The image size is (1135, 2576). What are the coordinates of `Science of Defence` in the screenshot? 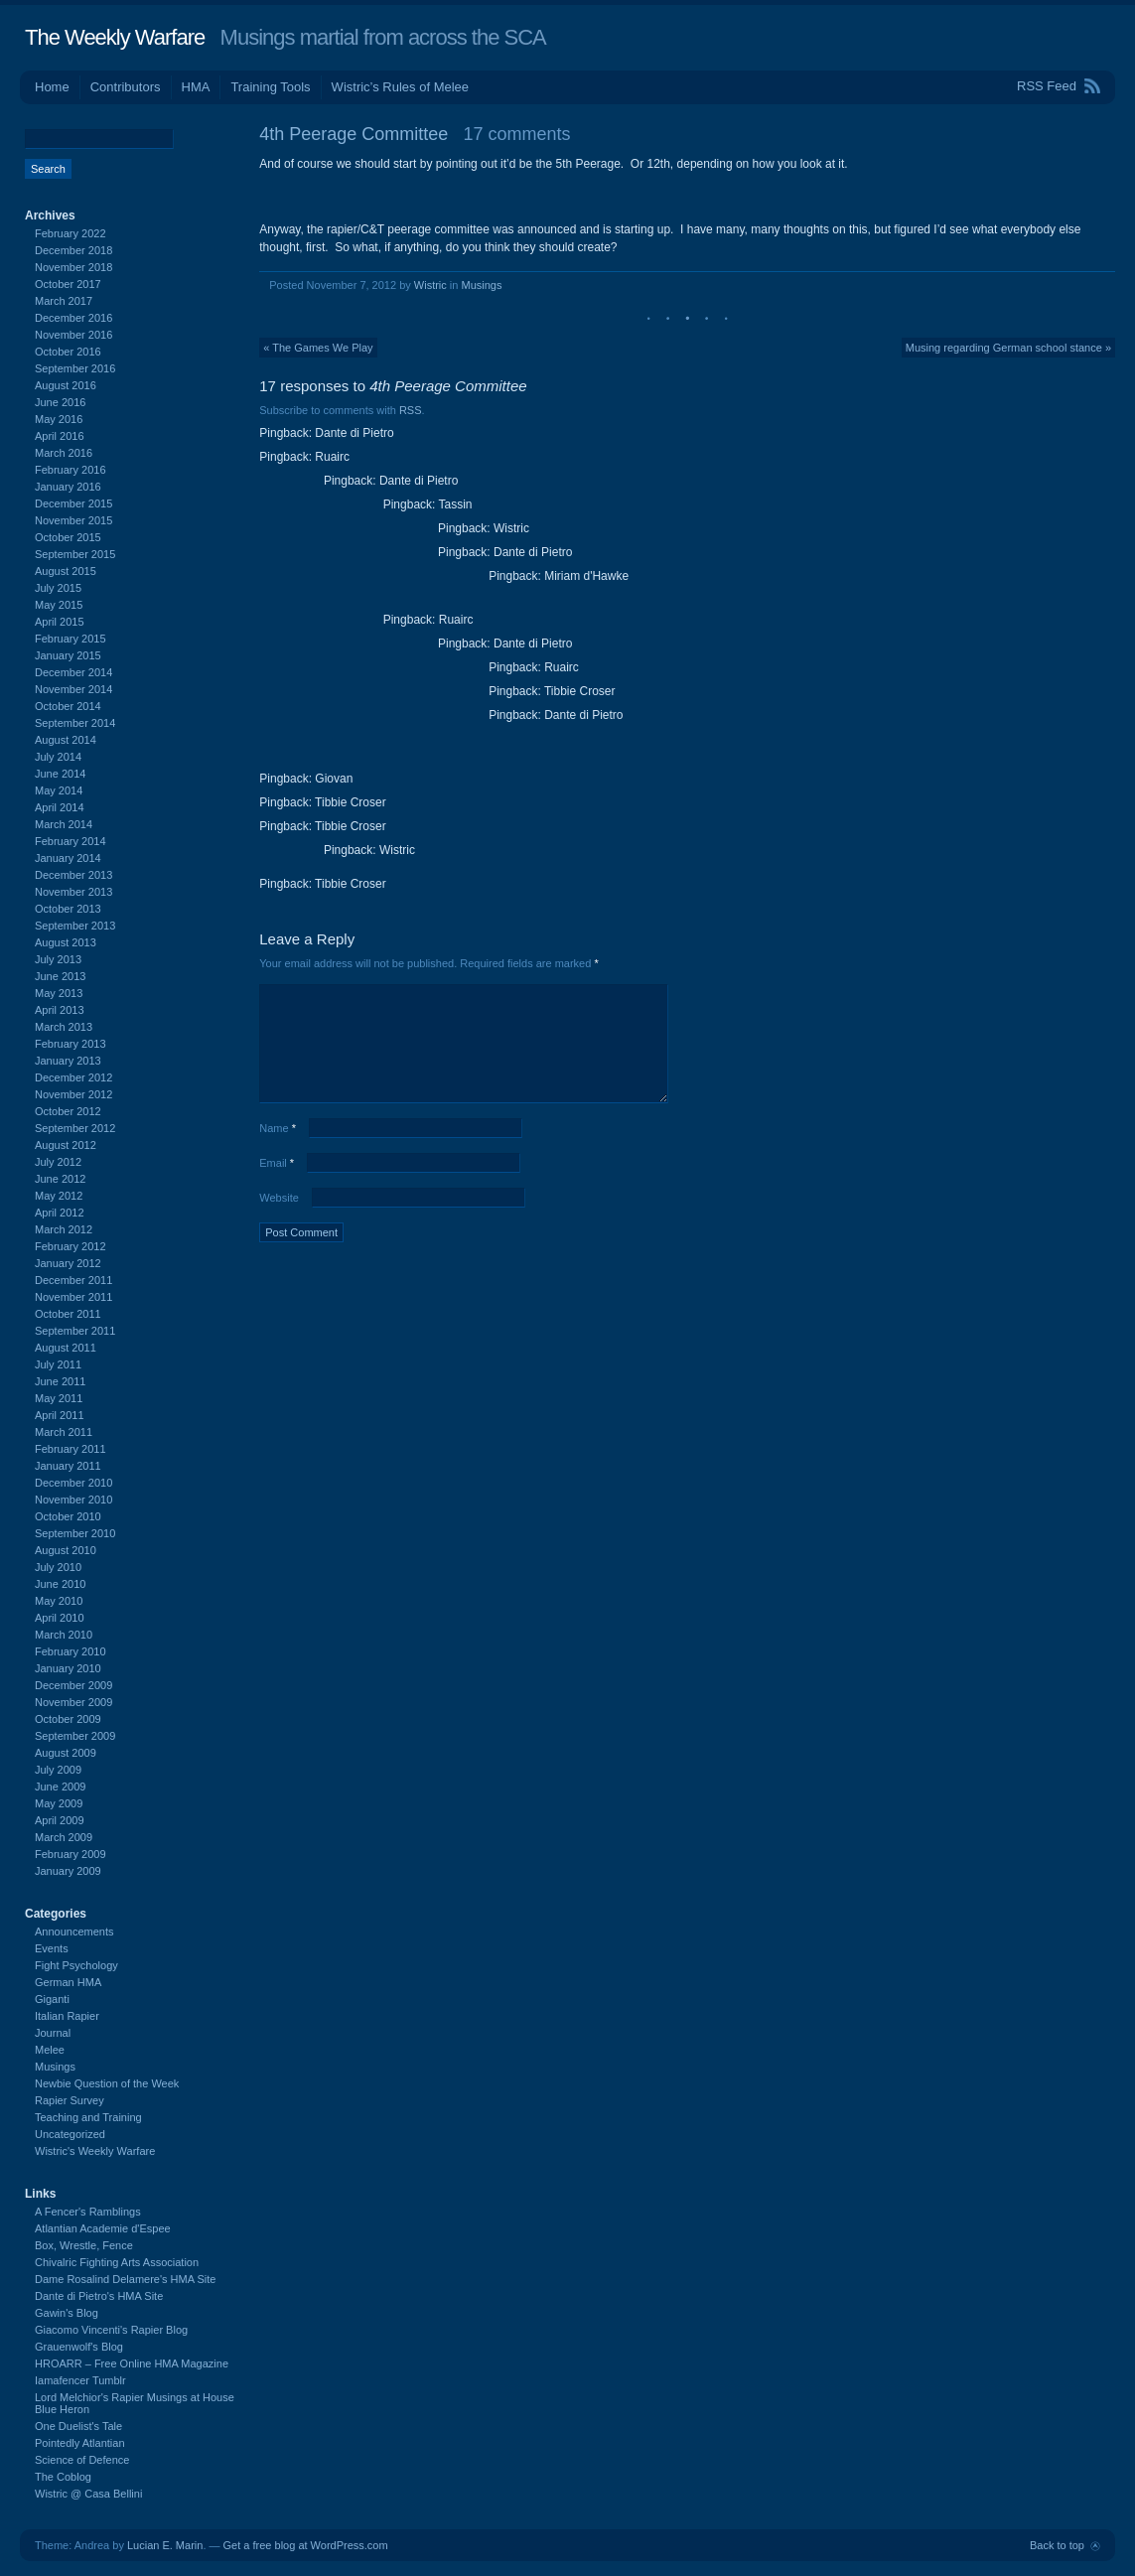 It's located at (82, 2460).